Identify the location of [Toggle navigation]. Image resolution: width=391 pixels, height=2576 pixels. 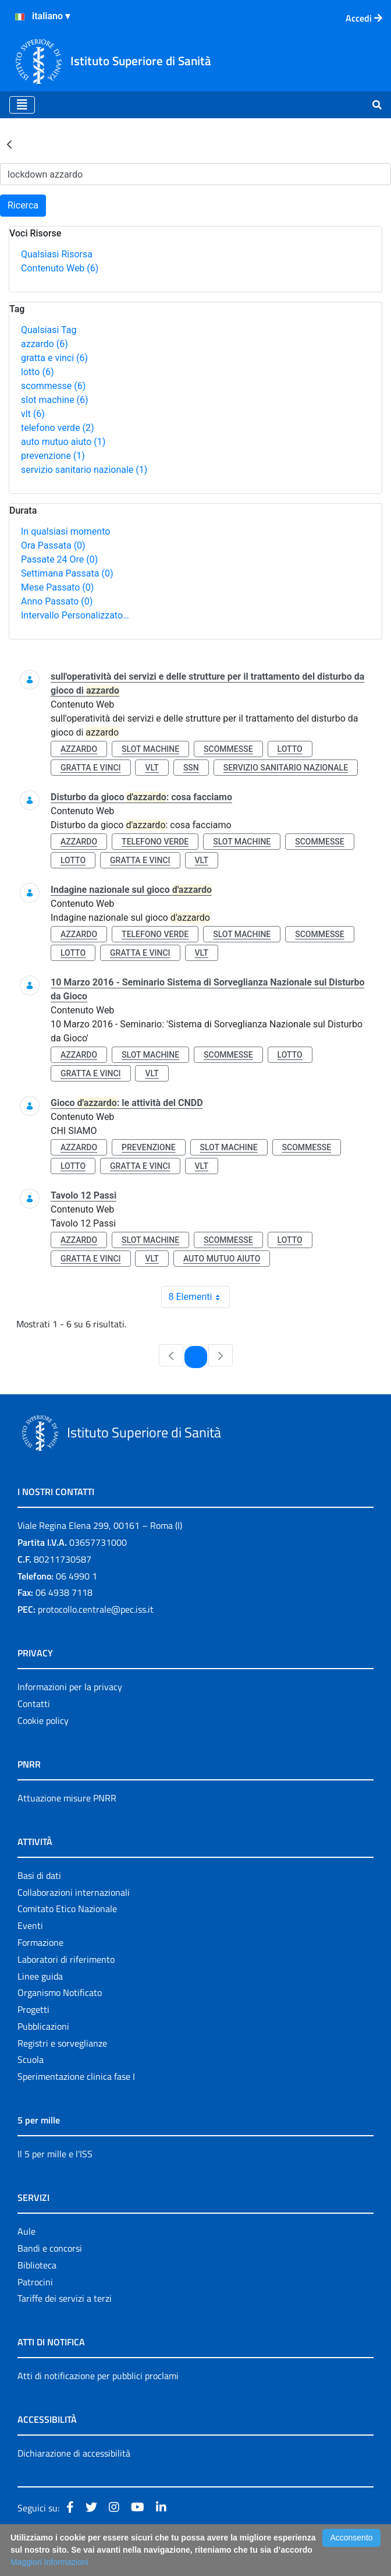
(22, 105).